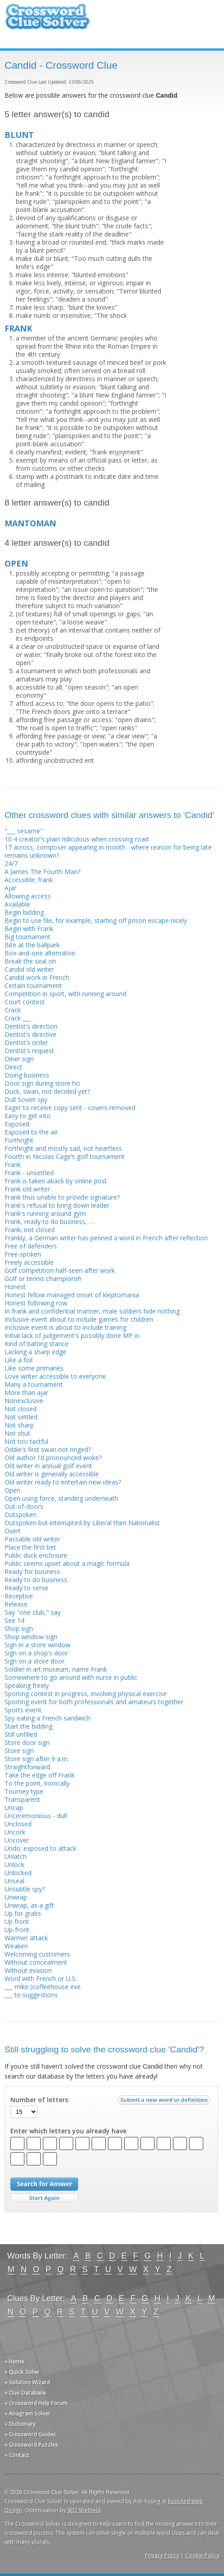 The width and height of the screenshot is (224, 2576). What do you see at coordinates (47, 20) in the screenshot?
I see `Crossword Clue Solver - The Crossword Solver` at bounding box center [47, 20].